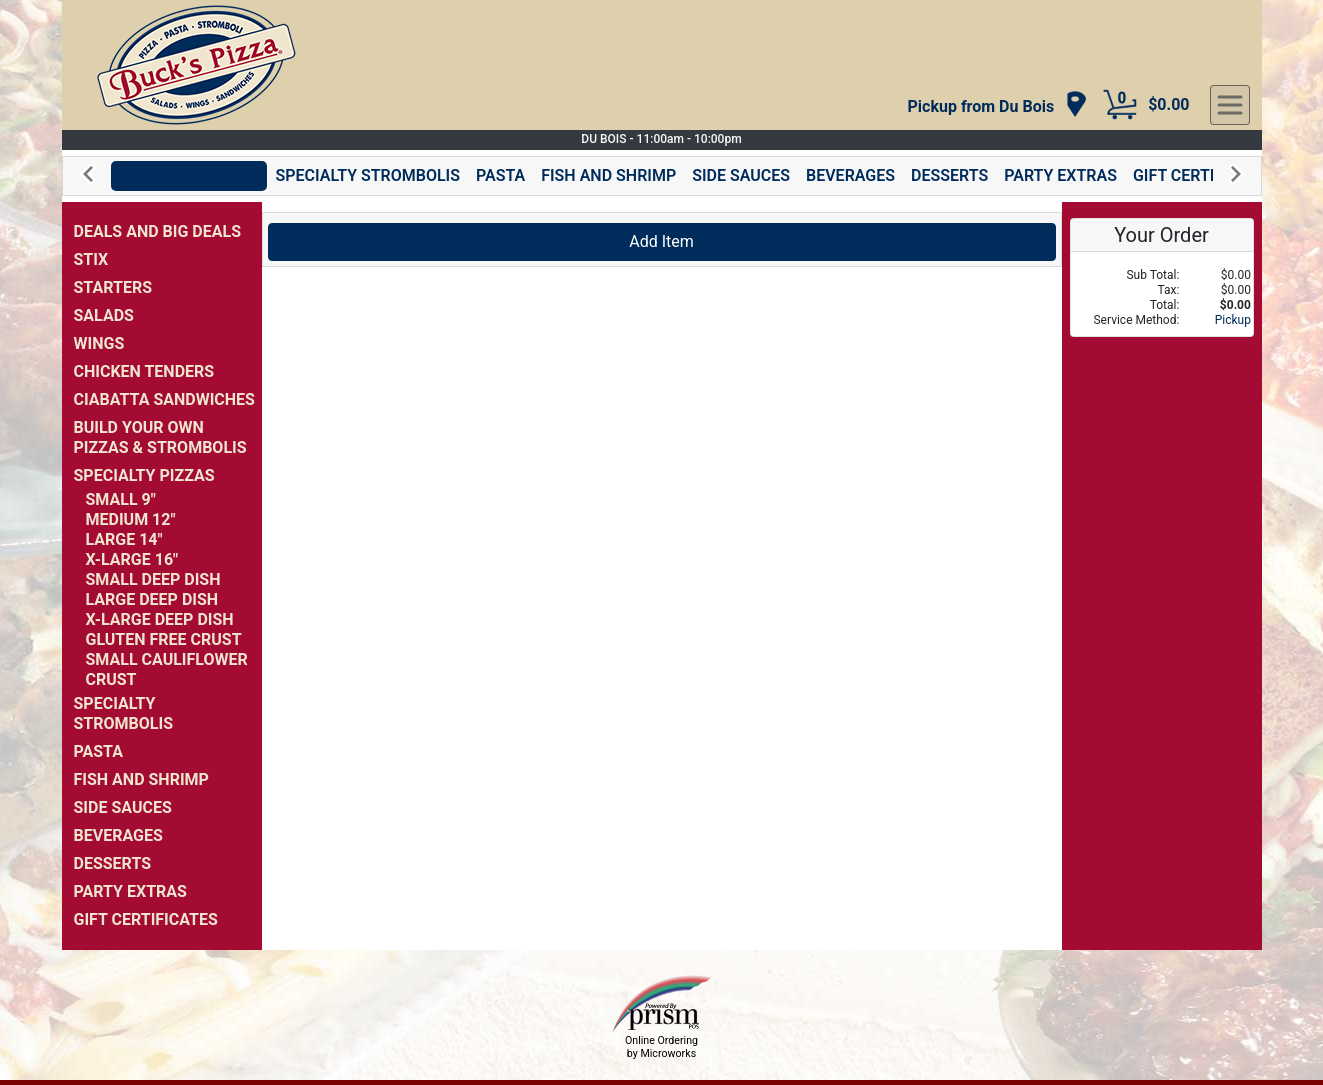 This screenshot has width=1323, height=1085. What do you see at coordinates (167, 669) in the screenshot?
I see `SMALL CAULIFLOWER CRUST` at bounding box center [167, 669].